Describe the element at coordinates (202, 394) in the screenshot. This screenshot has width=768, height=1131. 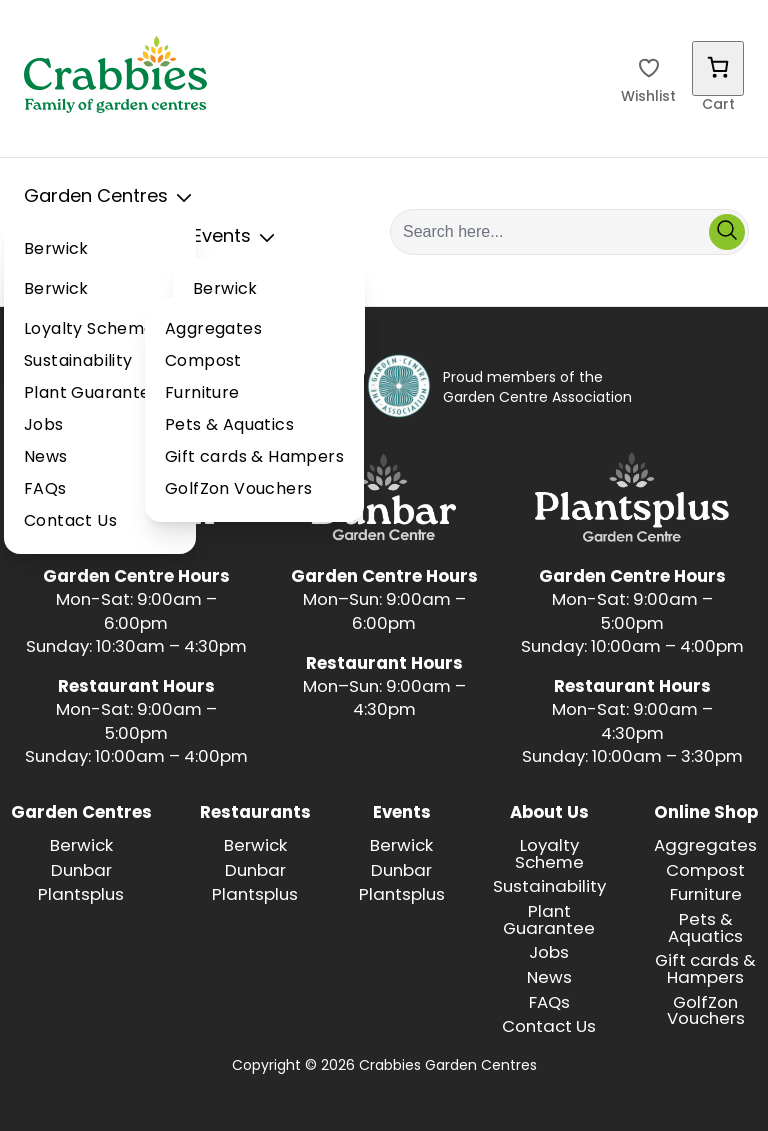
I see `Furniture` at that location.